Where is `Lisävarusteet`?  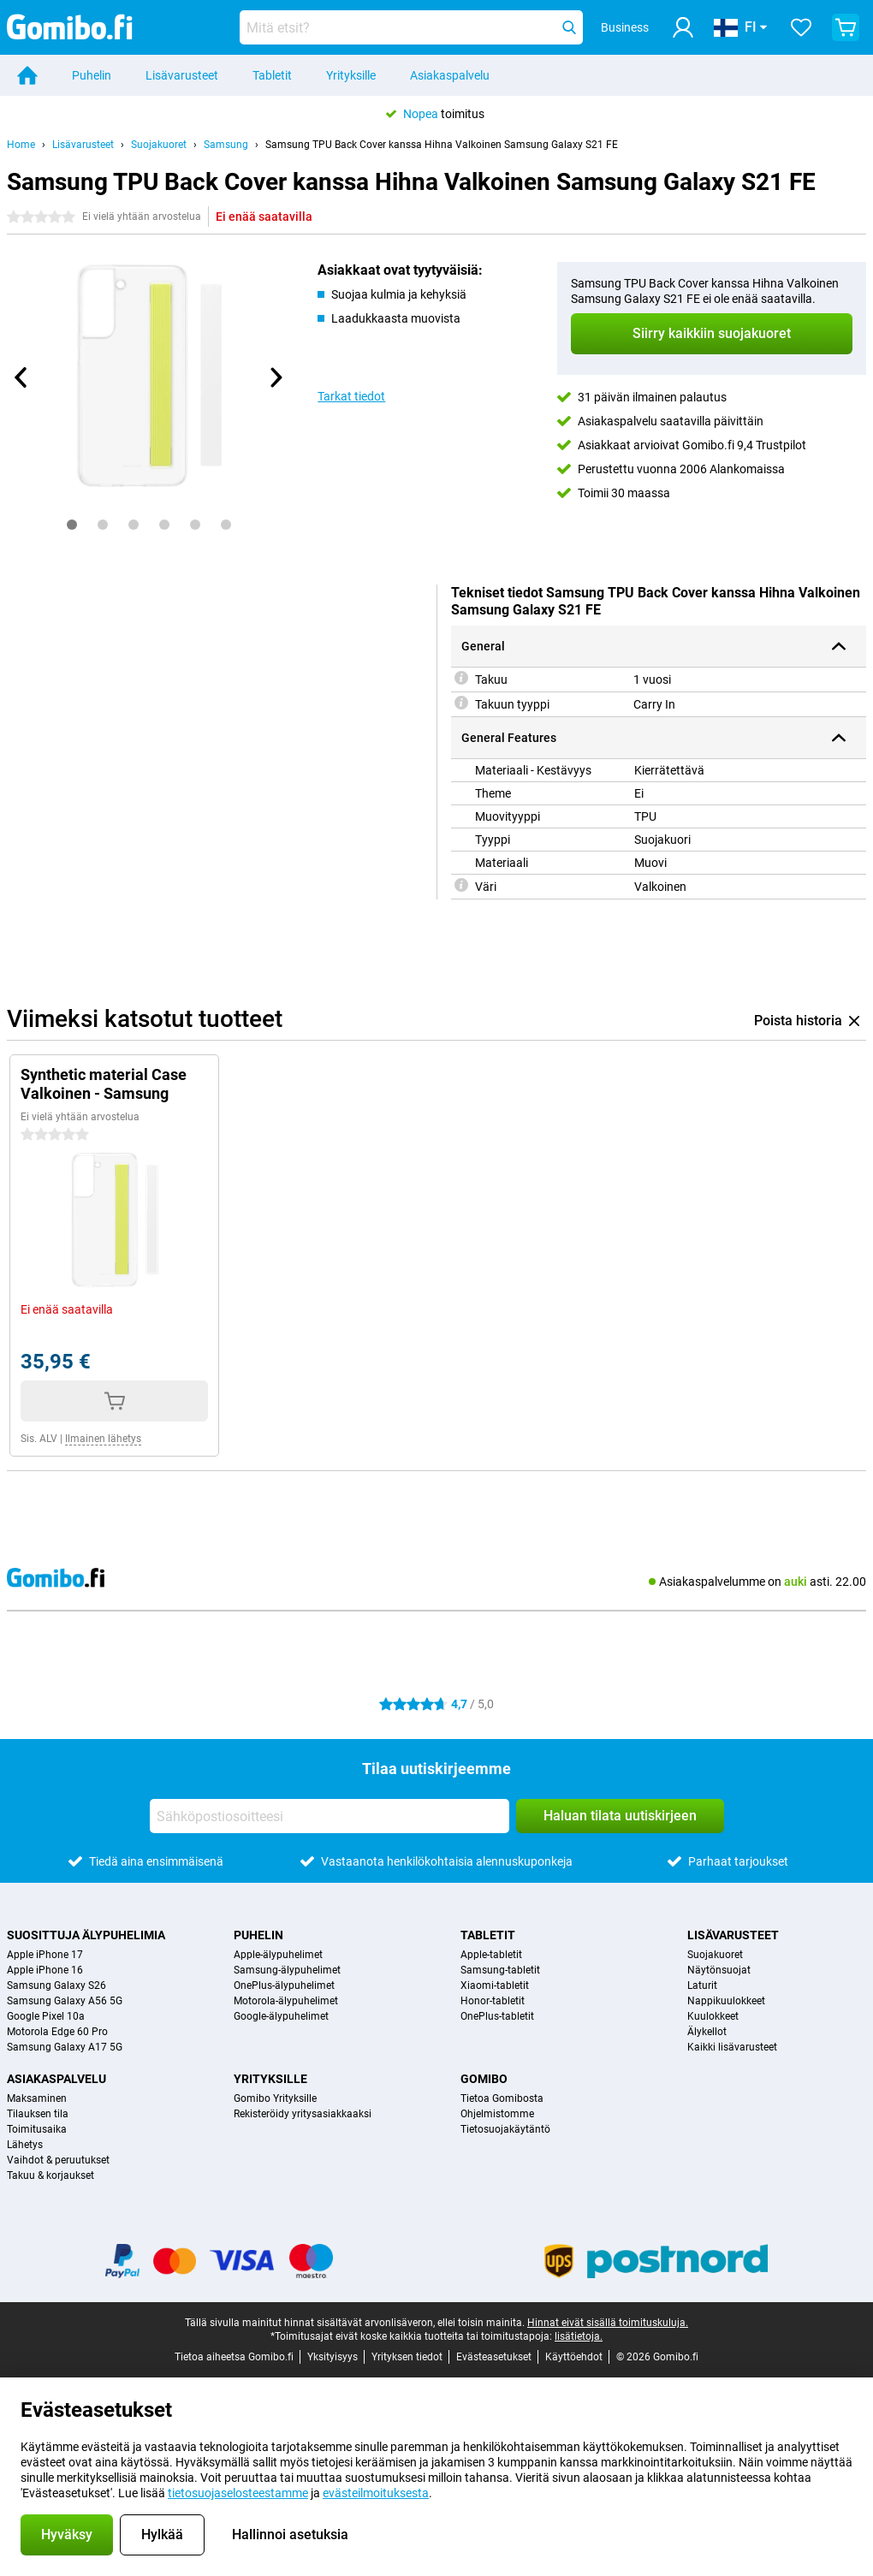
Lisävarusteet is located at coordinates (182, 75).